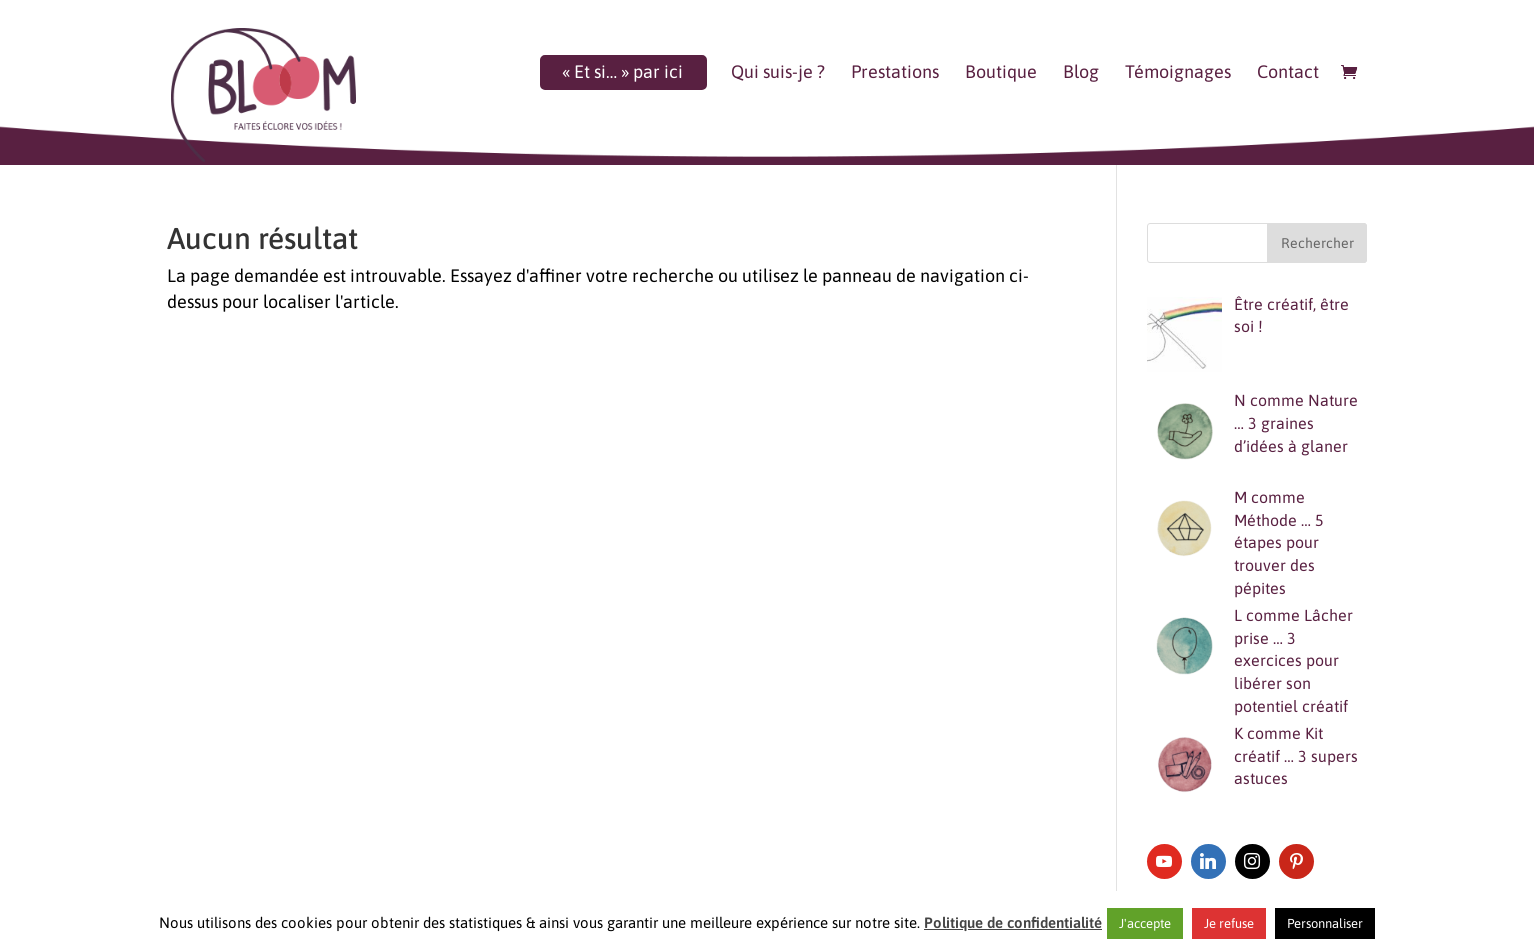 Image resolution: width=1534 pixels, height=951 pixels. What do you see at coordinates (1229, 923) in the screenshot?
I see `Je refuse [button]` at bounding box center [1229, 923].